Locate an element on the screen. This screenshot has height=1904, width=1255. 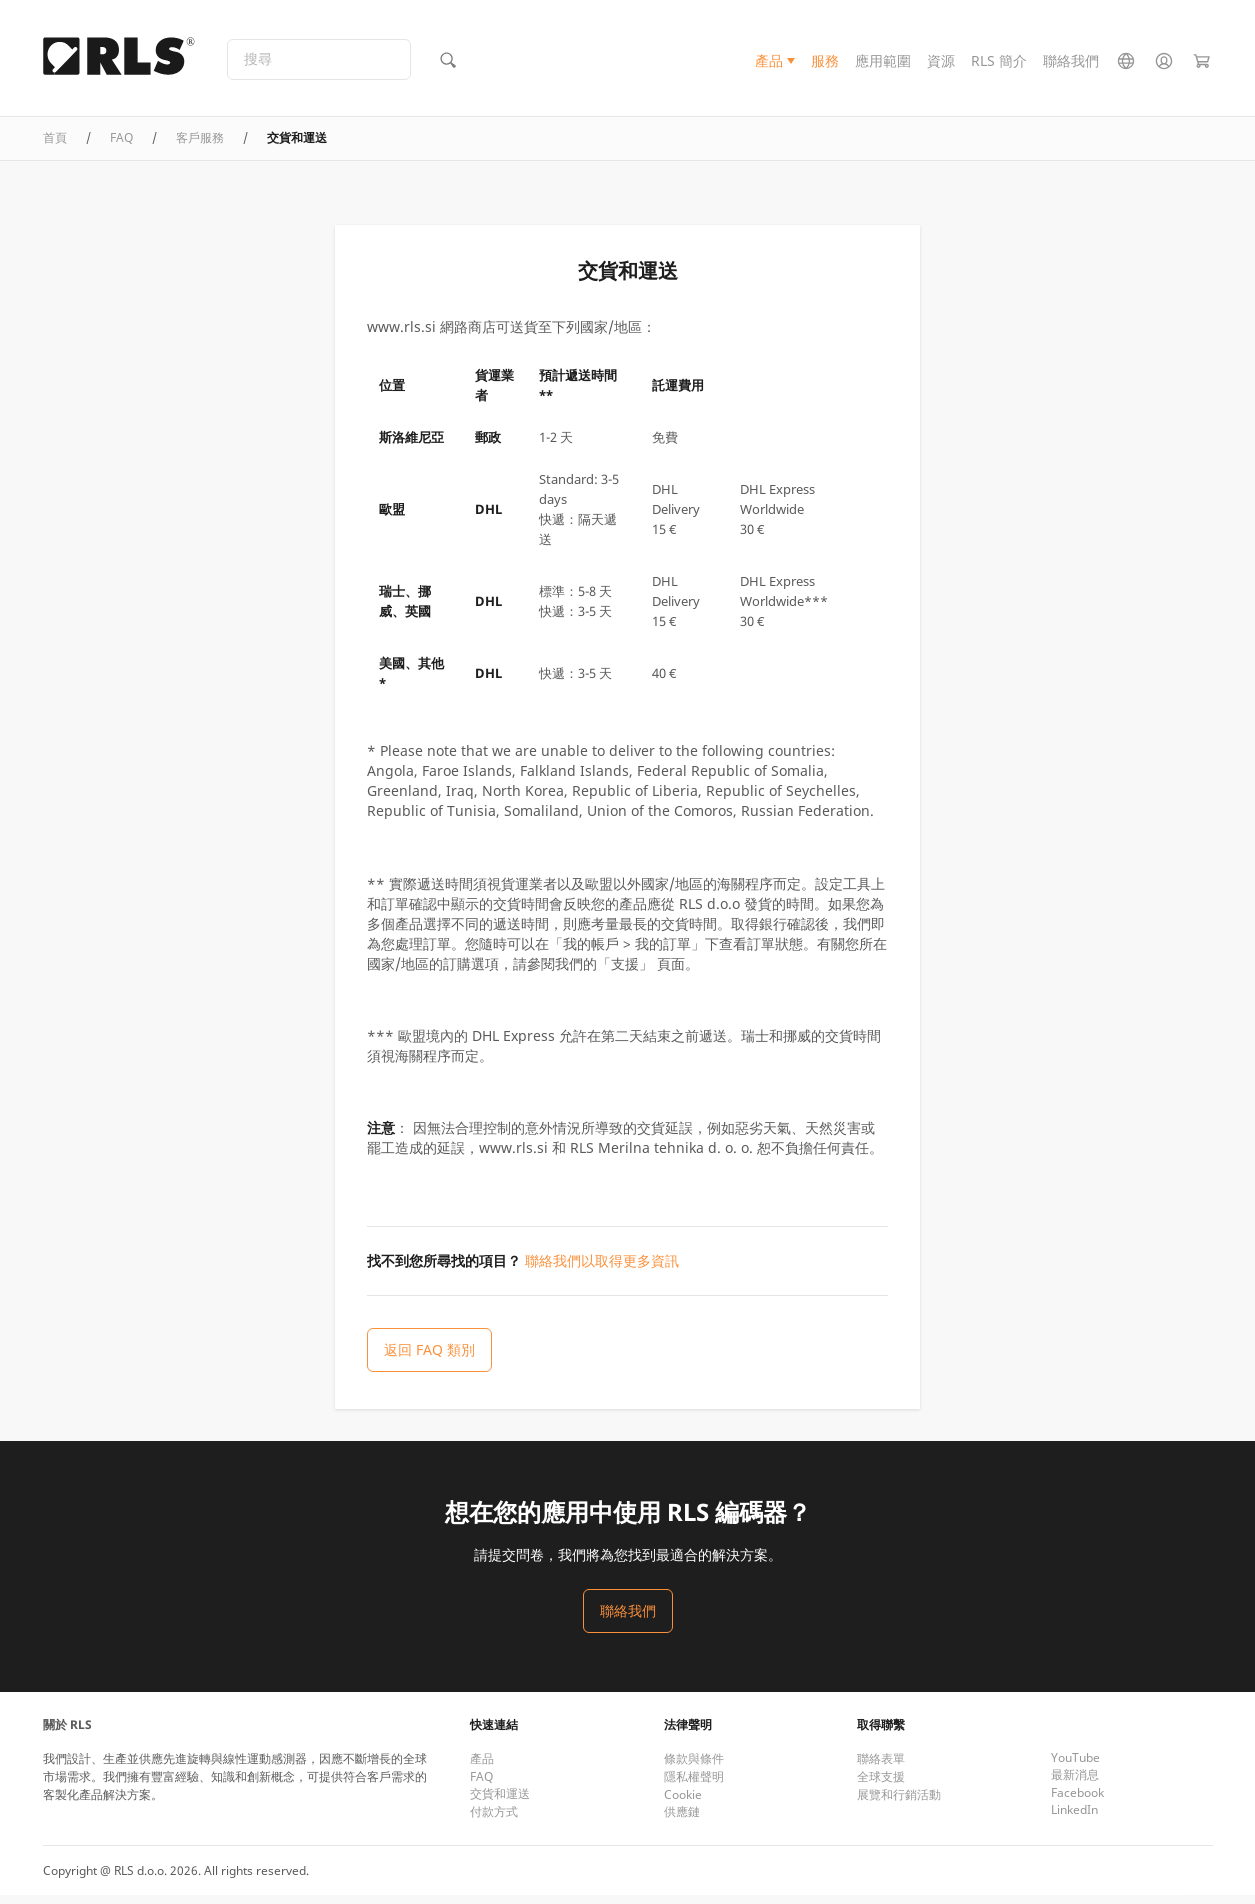
RLS 簡介 is located at coordinates (999, 63).